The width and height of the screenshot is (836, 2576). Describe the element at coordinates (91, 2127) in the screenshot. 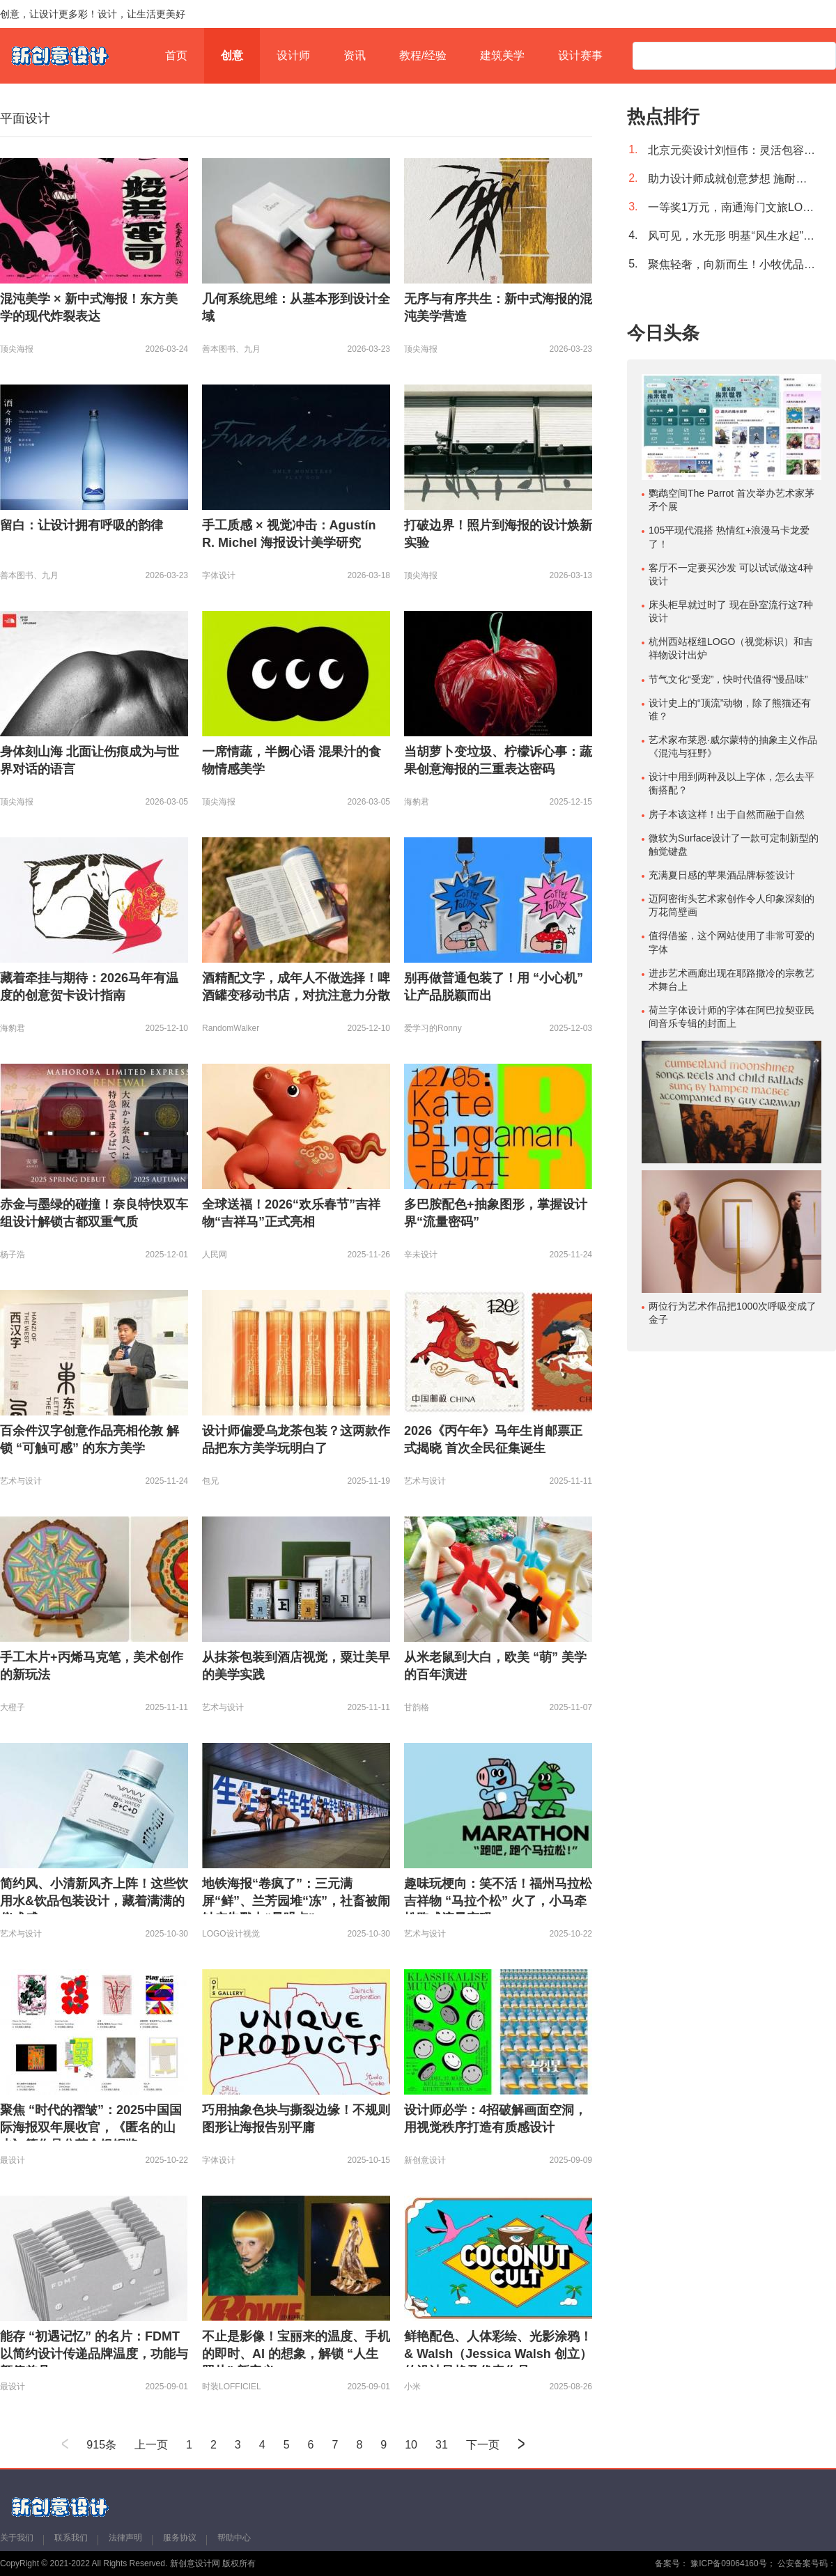

I see `聚焦 “时代的褶皱”：2025中国国际海报双年展收官，《匿名的山水》等作品分获金银铜奖` at that location.